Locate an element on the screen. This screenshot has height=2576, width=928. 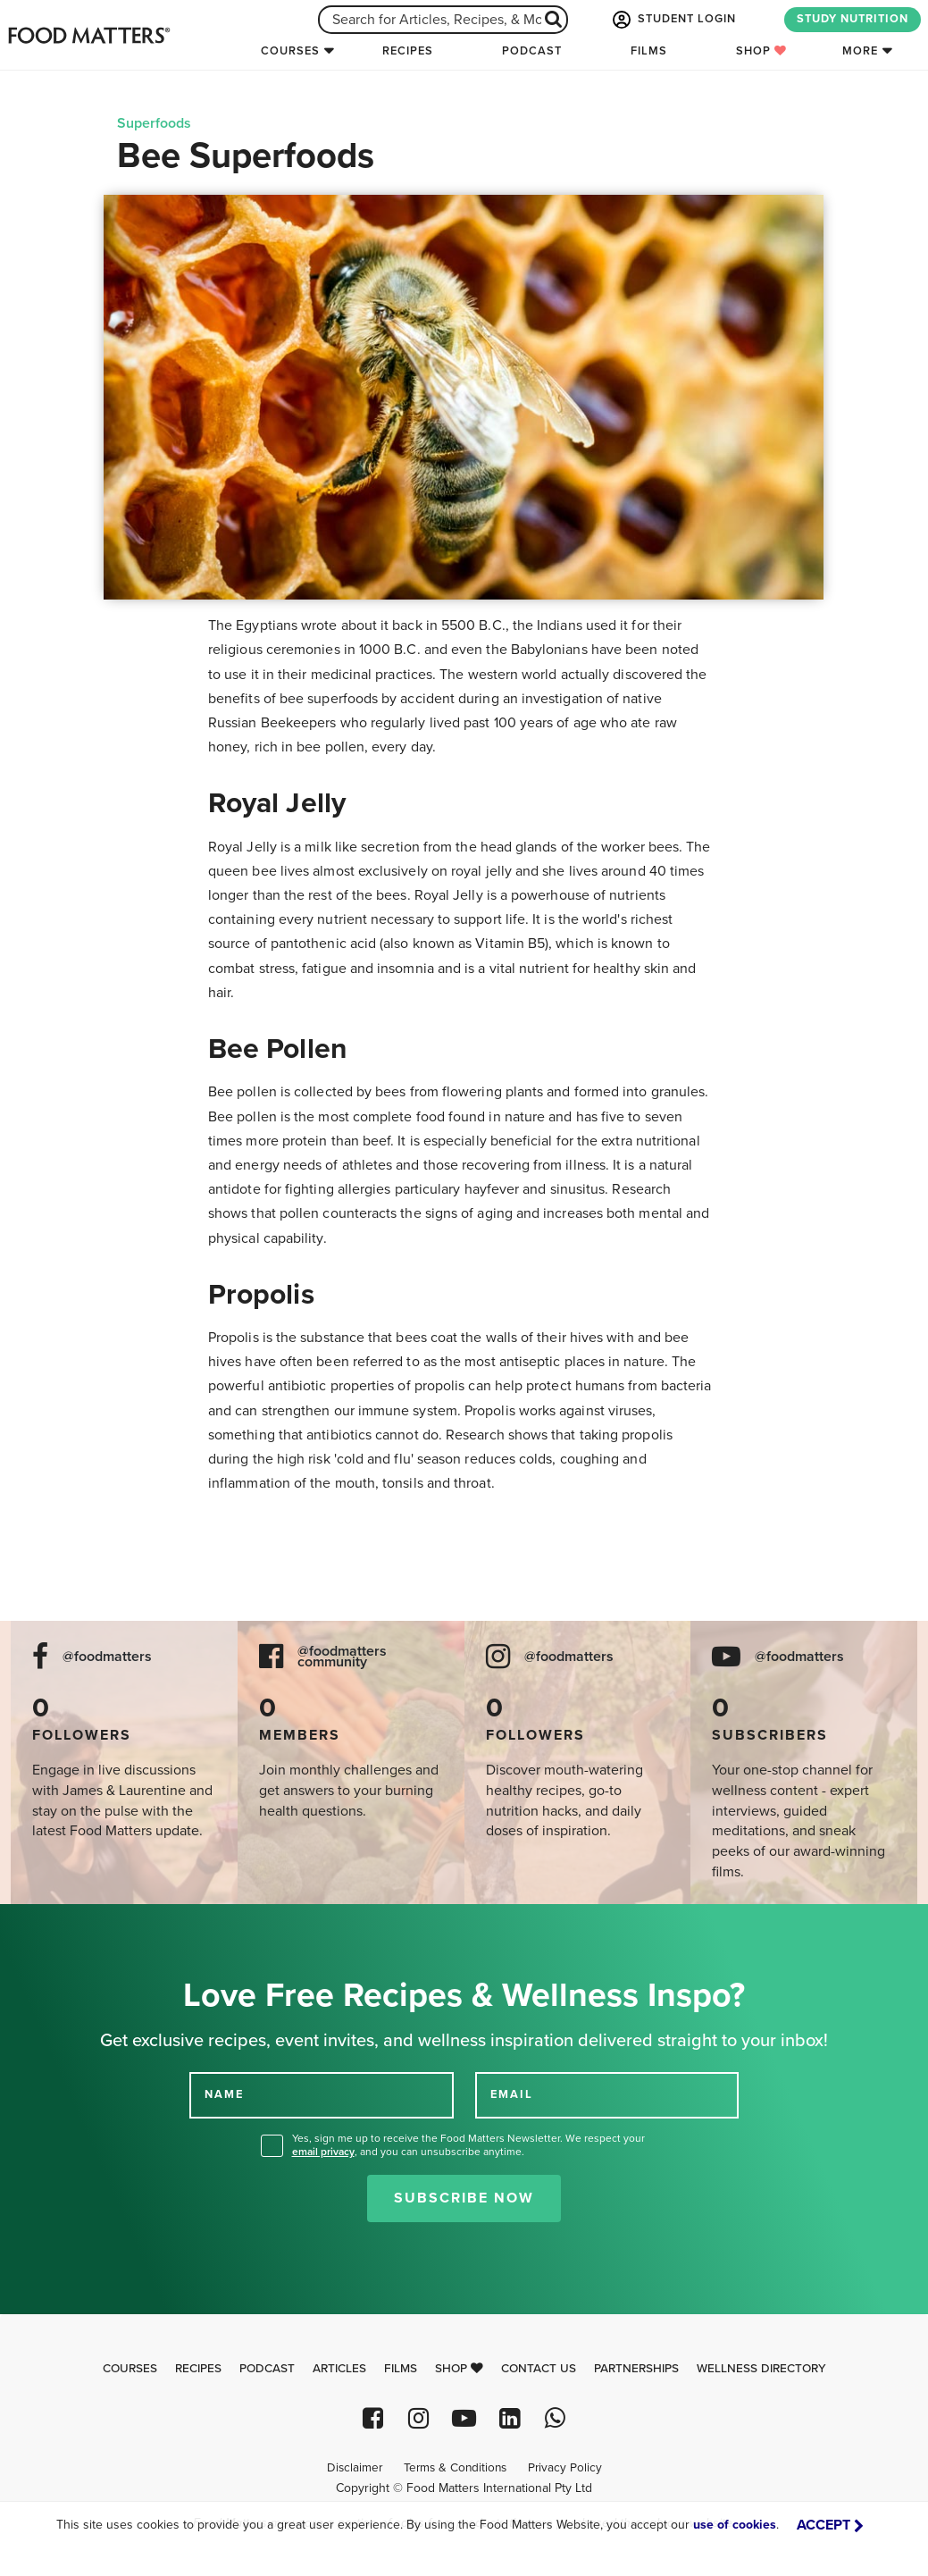
STUDENT LOGIN is located at coordinates (672, 20).